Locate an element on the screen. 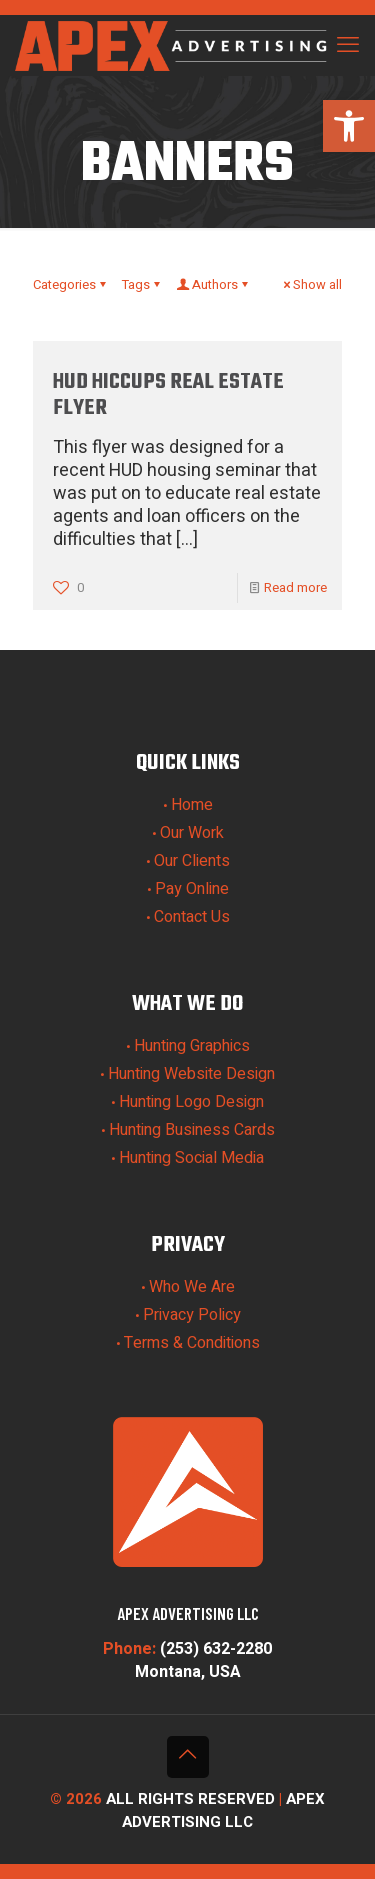  Contact Us is located at coordinates (192, 917).